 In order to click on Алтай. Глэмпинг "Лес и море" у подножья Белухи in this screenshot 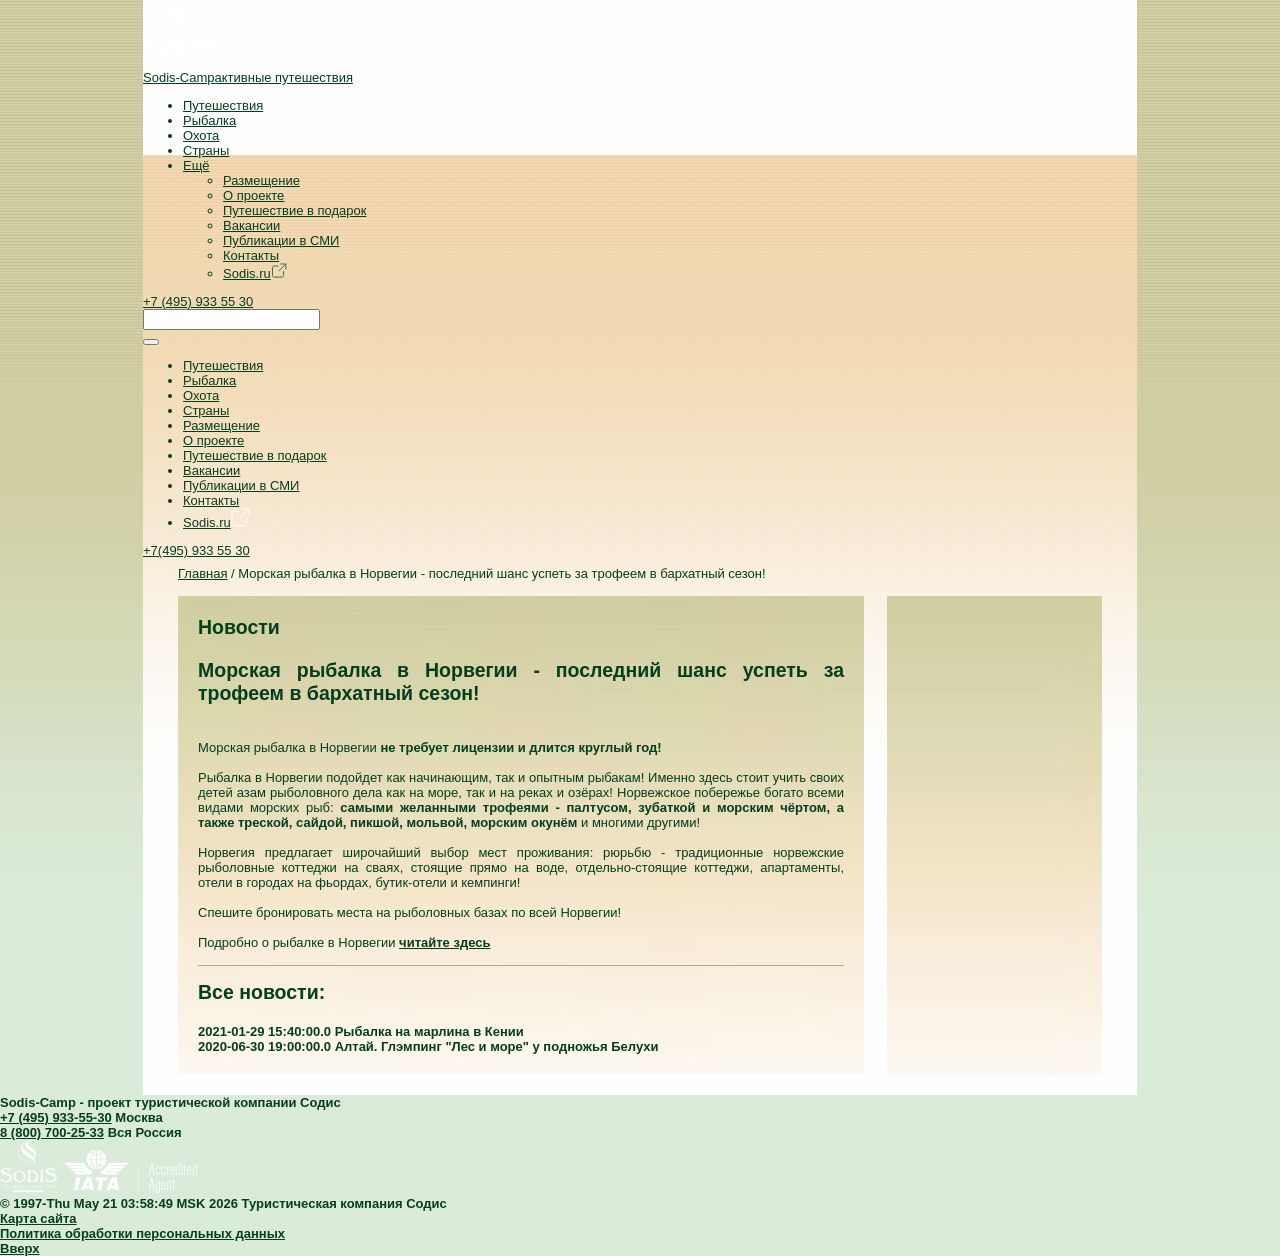, I will do `click(497, 1046)`.